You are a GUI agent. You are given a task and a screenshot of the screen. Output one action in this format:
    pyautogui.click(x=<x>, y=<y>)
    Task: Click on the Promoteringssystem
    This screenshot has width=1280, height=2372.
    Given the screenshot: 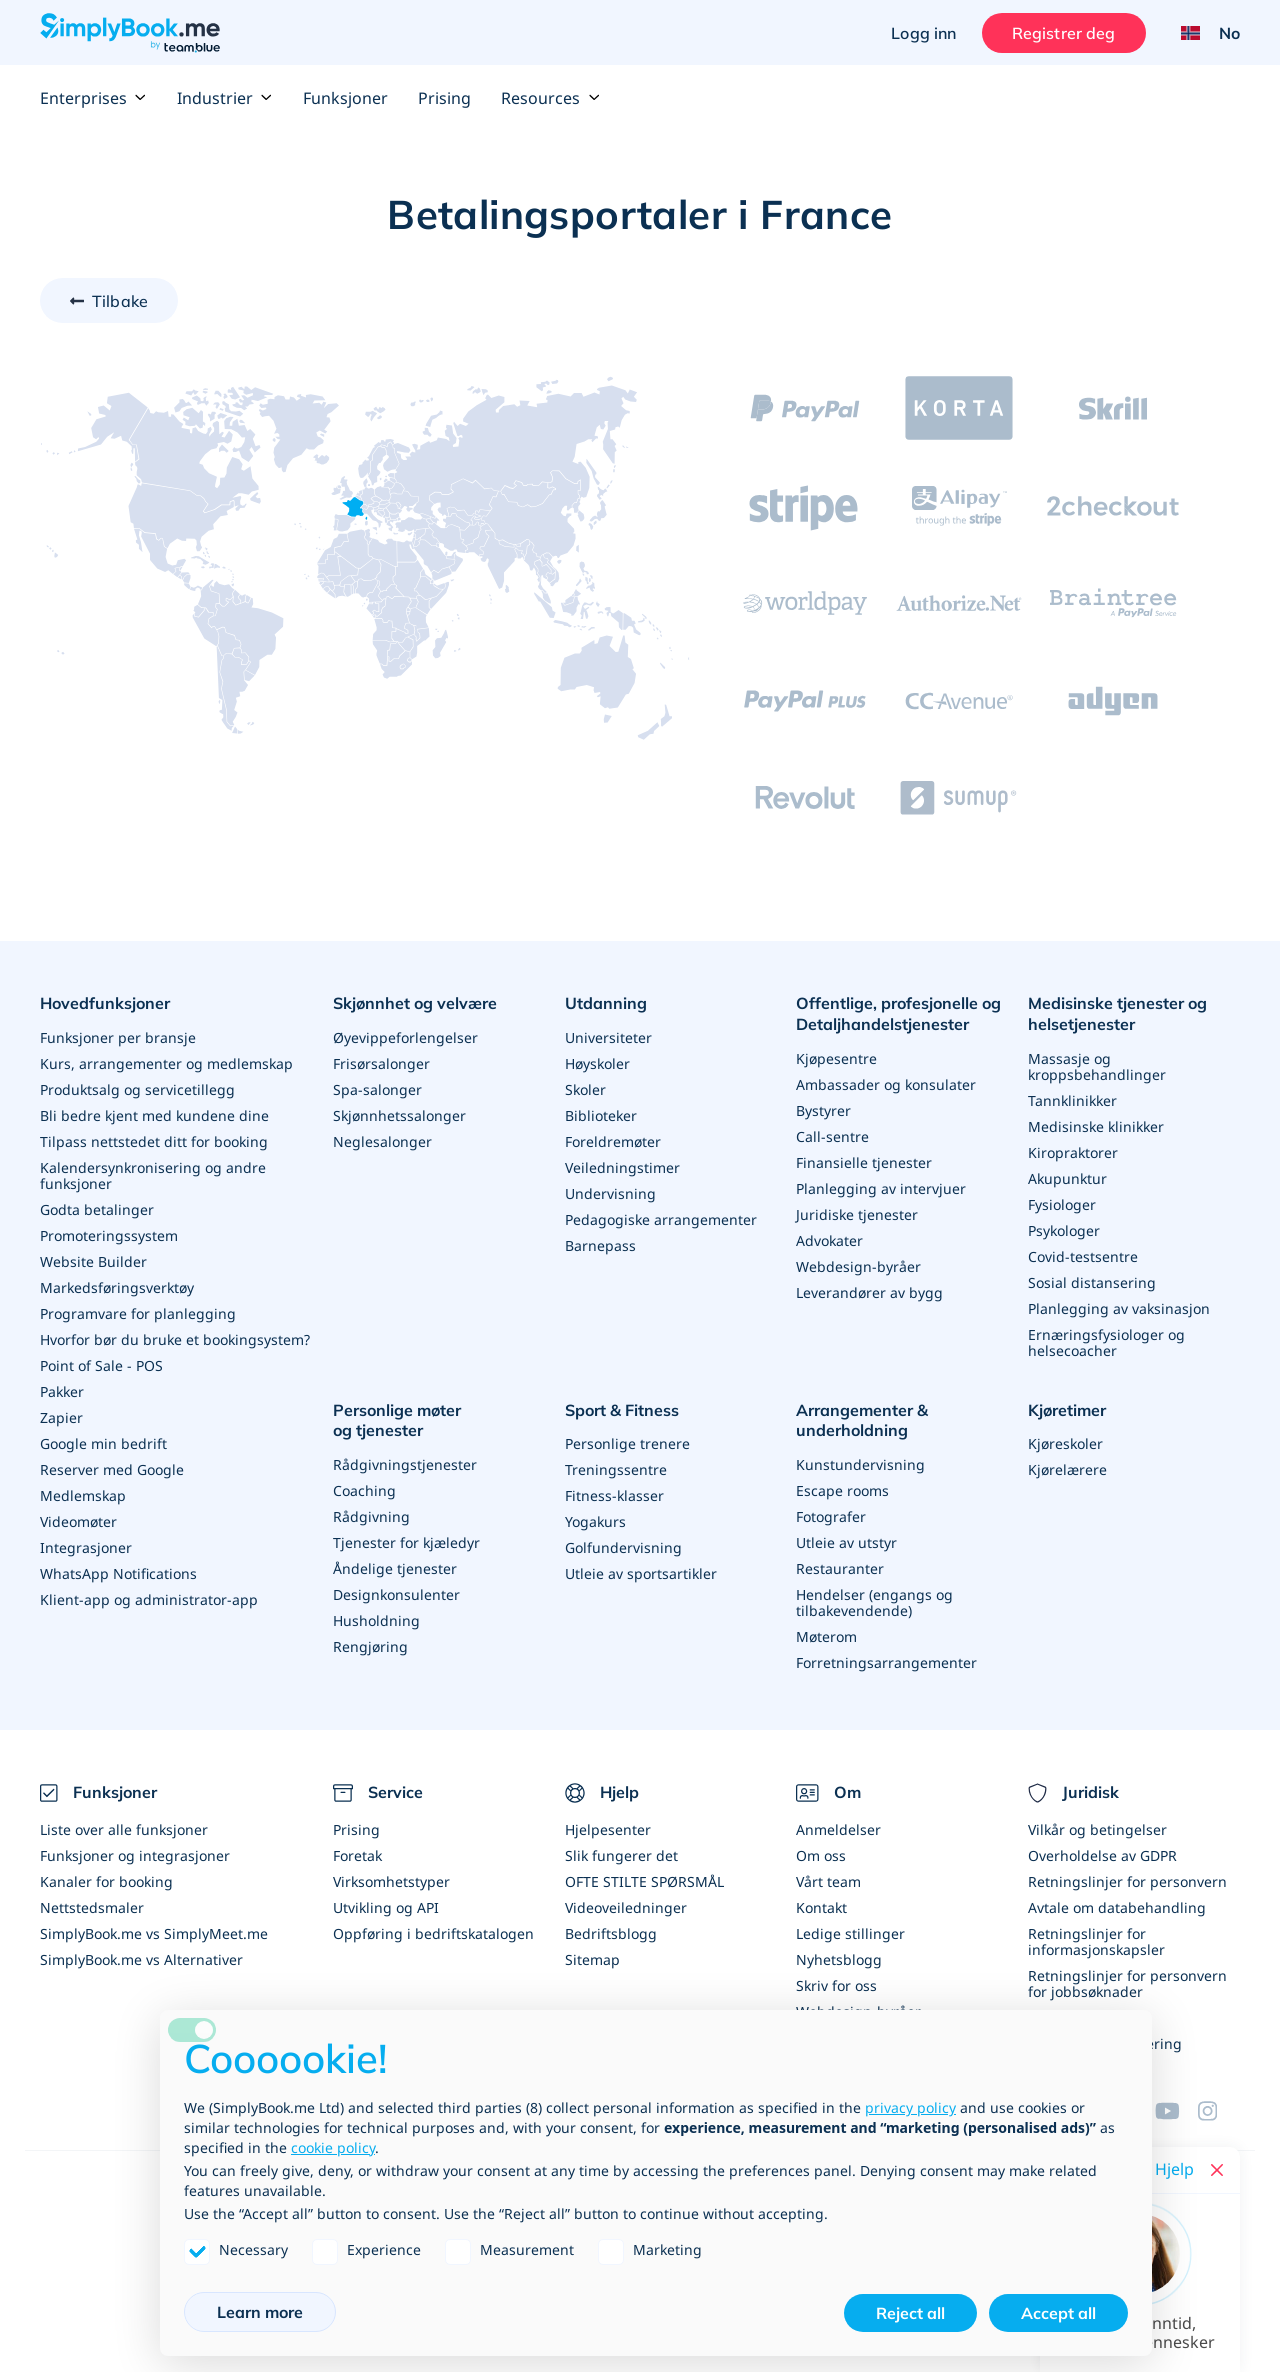 What is the action you would take?
    pyautogui.click(x=109, y=1235)
    